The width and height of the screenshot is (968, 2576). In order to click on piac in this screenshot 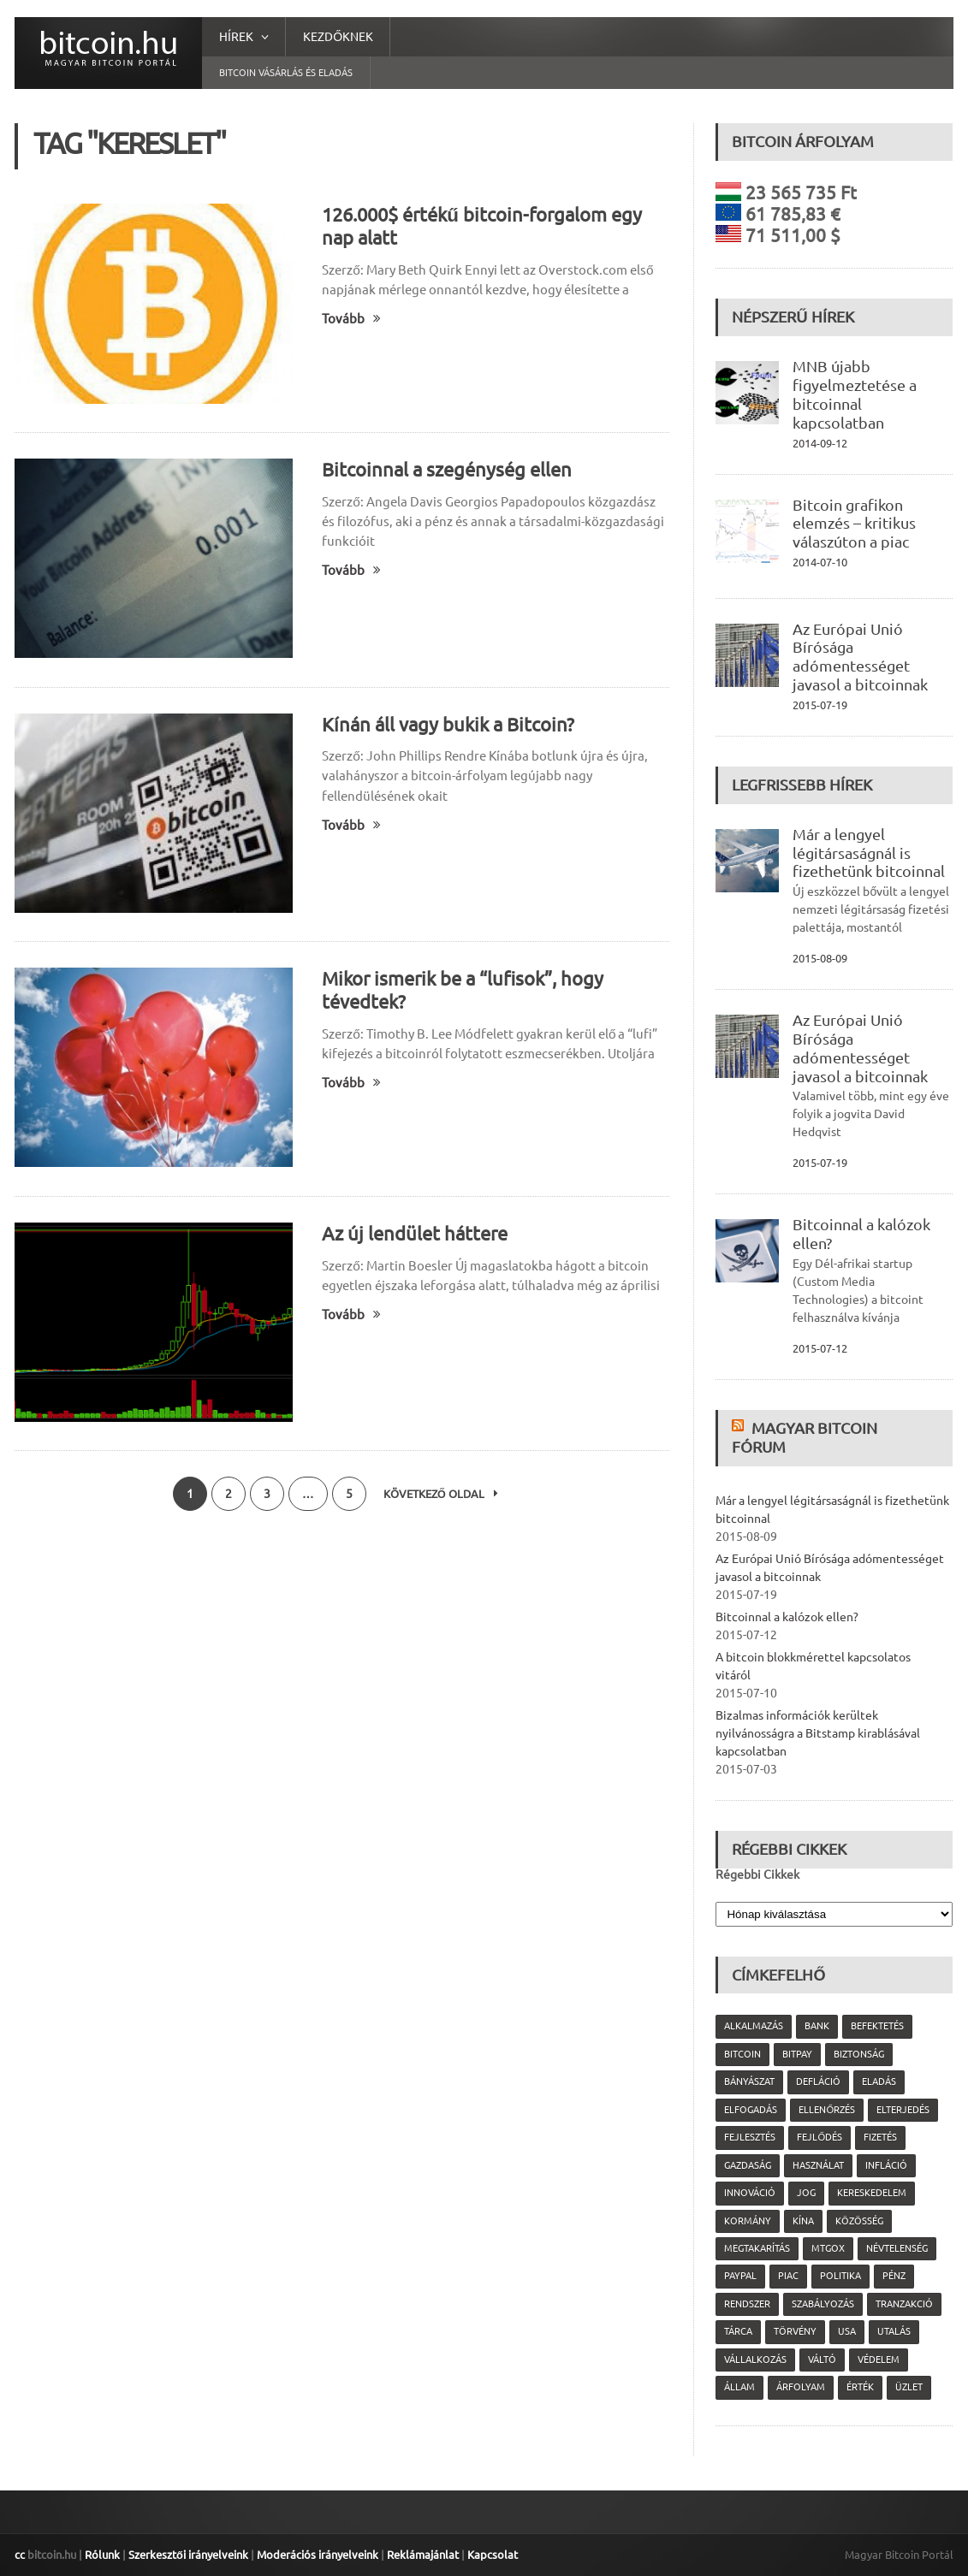, I will do `click(788, 2276)`.